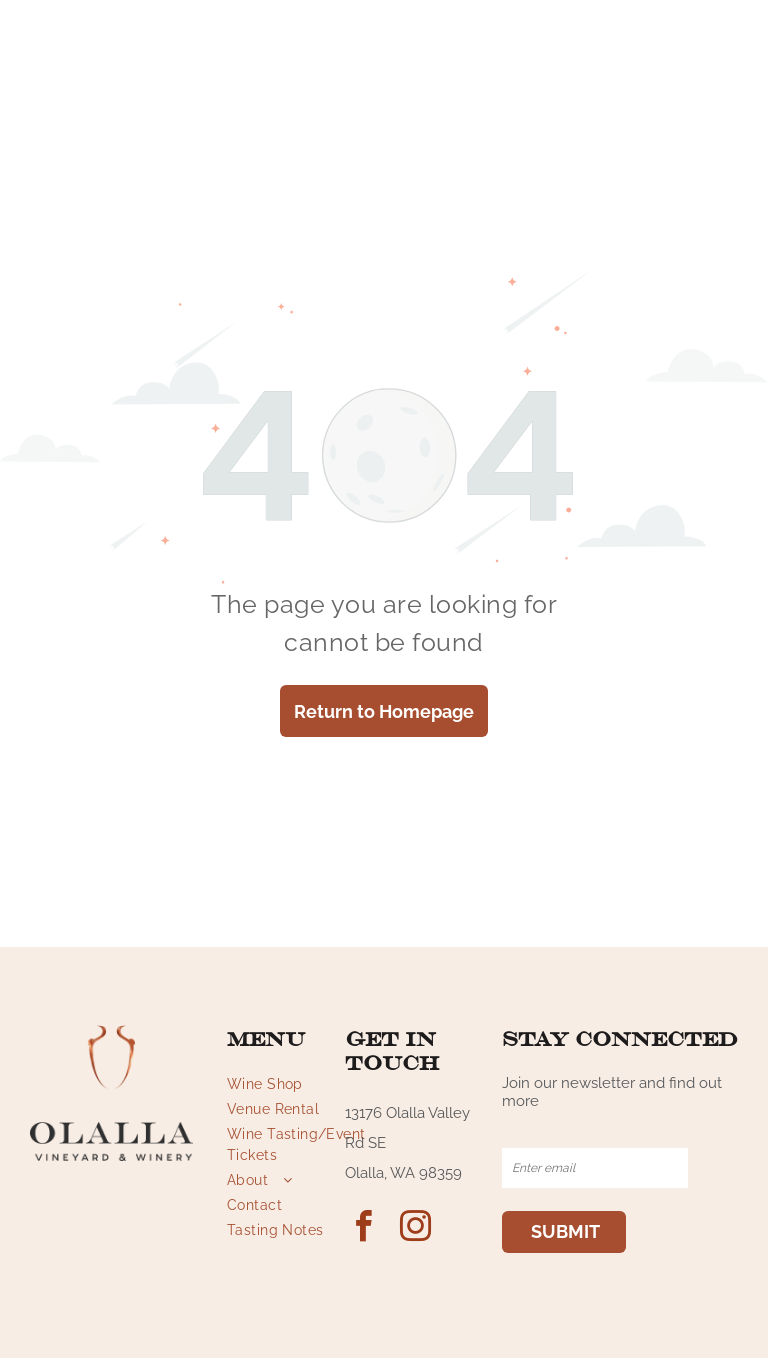 The image size is (768, 1358). Describe the element at coordinates (363, 1229) in the screenshot. I see `[facebook]` at that location.